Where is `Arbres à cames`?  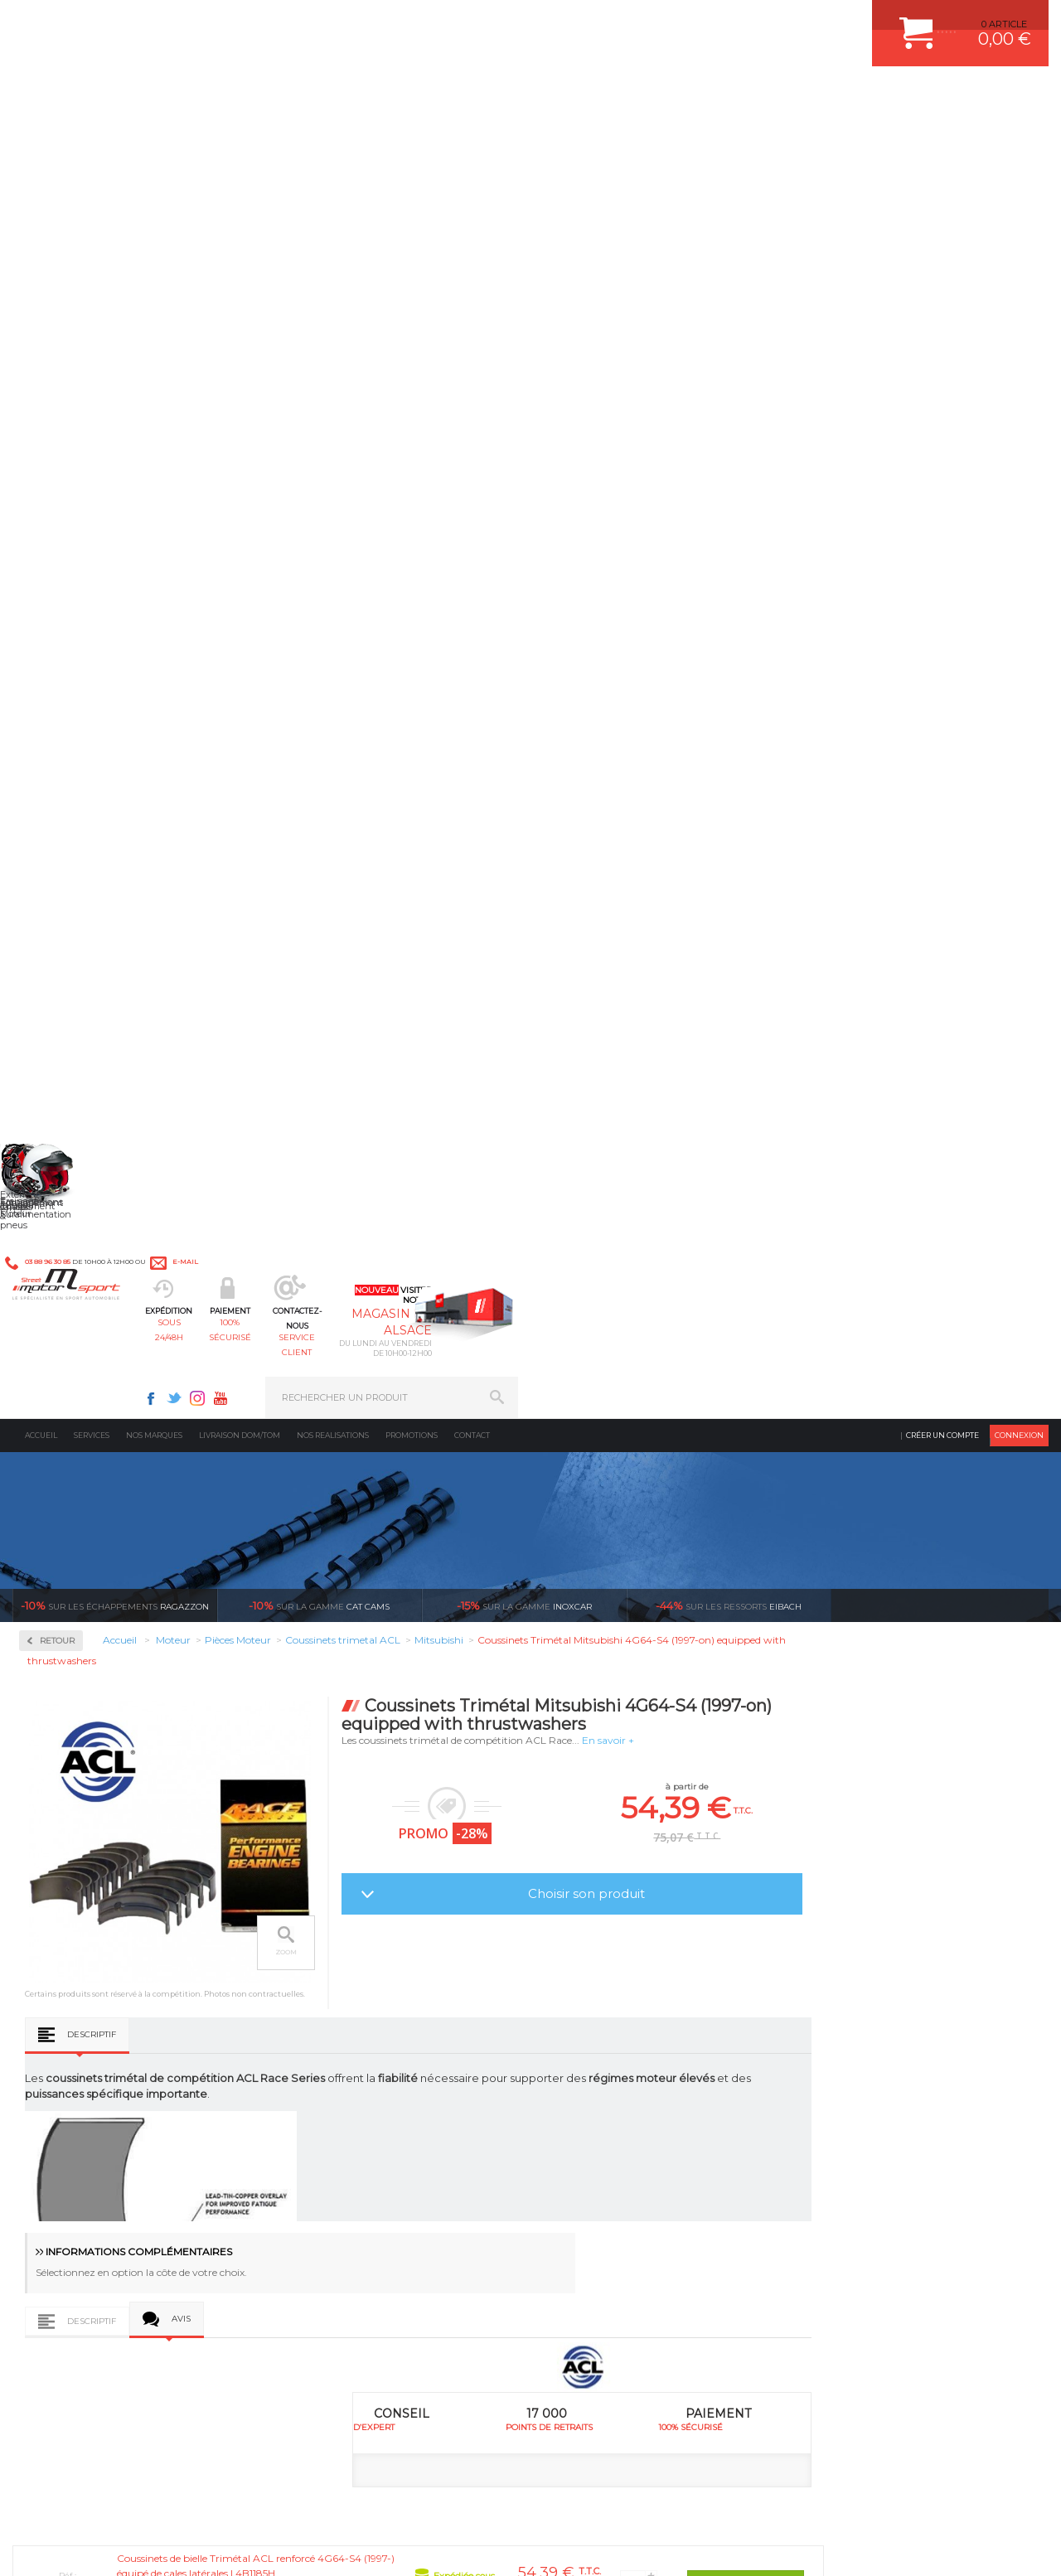 Arbres à cames is located at coordinates (76, 683).